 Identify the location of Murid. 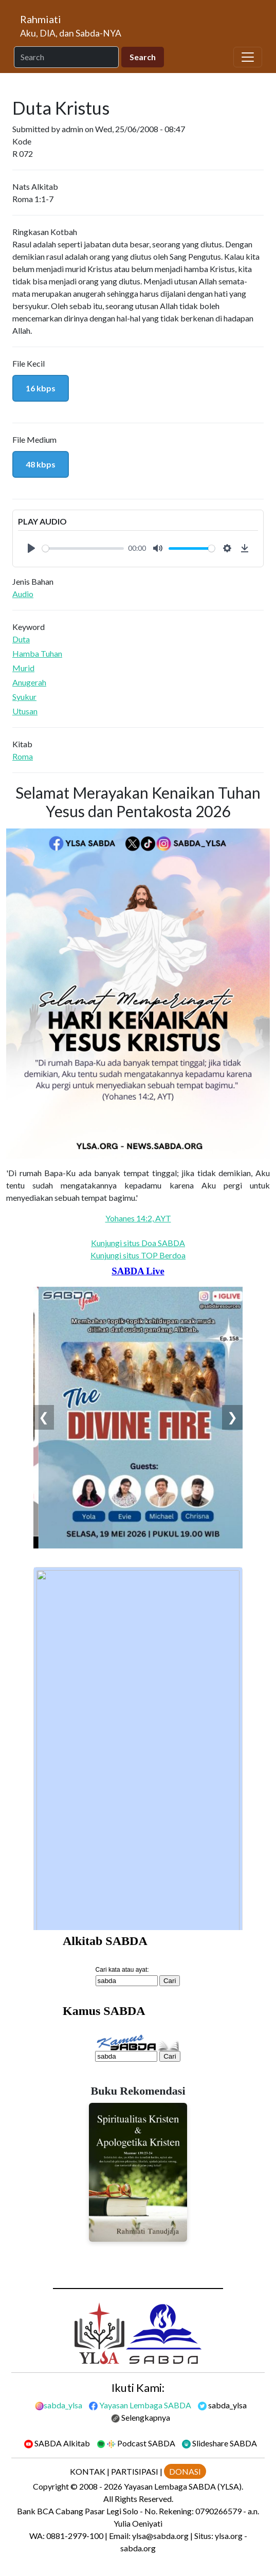
(23, 668).